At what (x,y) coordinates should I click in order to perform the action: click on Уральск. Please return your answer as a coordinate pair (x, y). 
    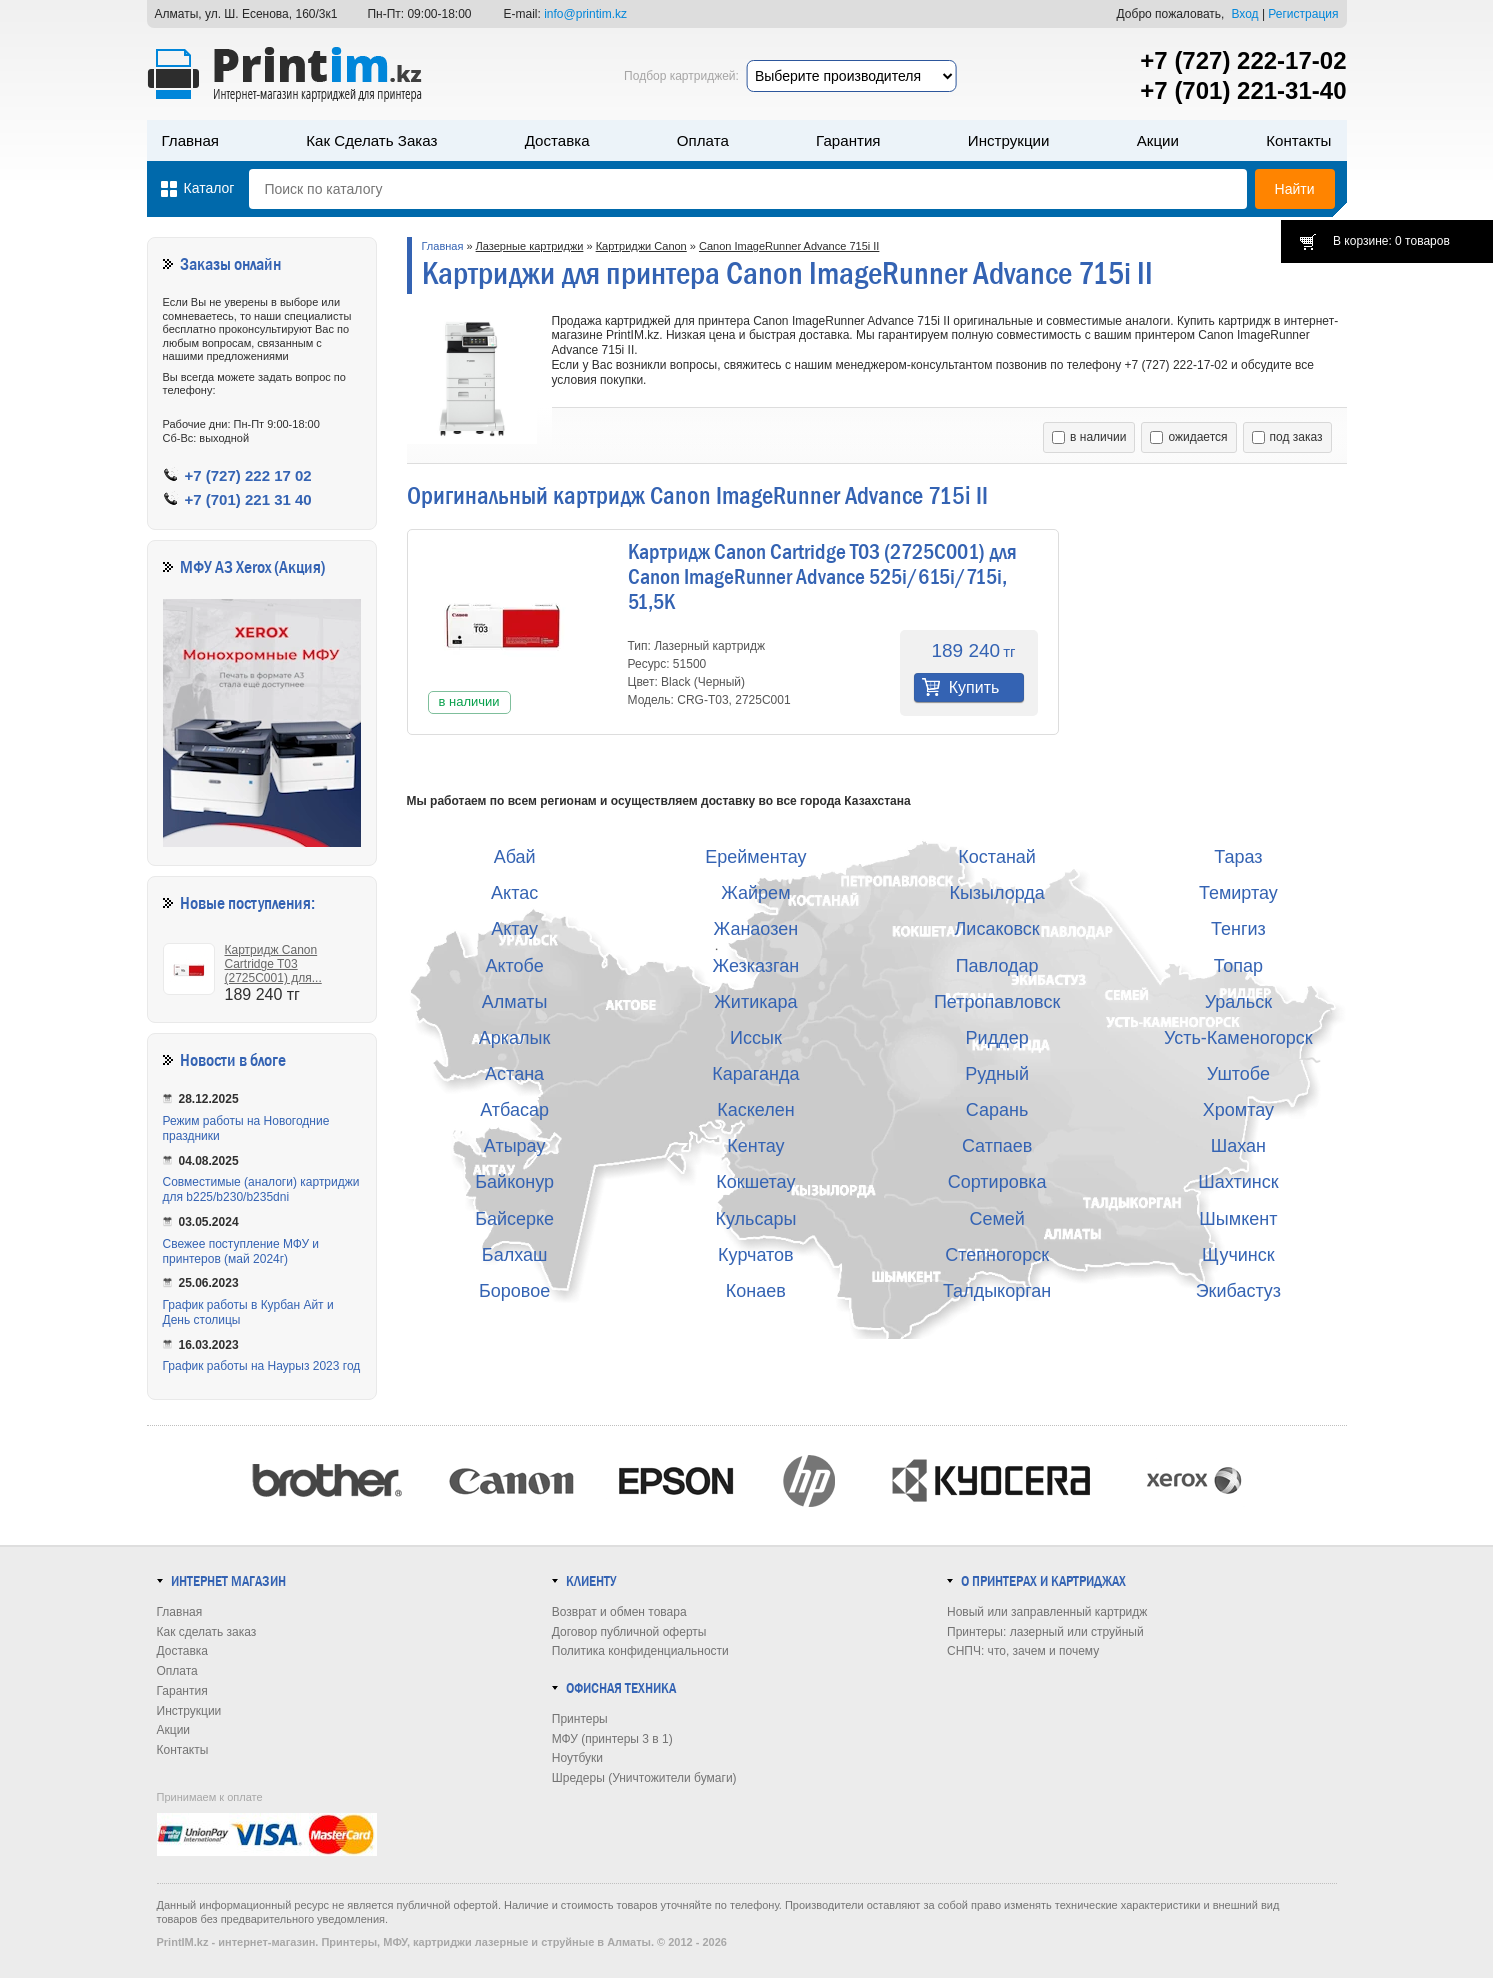
    Looking at the image, I should click on (1238, 1002).